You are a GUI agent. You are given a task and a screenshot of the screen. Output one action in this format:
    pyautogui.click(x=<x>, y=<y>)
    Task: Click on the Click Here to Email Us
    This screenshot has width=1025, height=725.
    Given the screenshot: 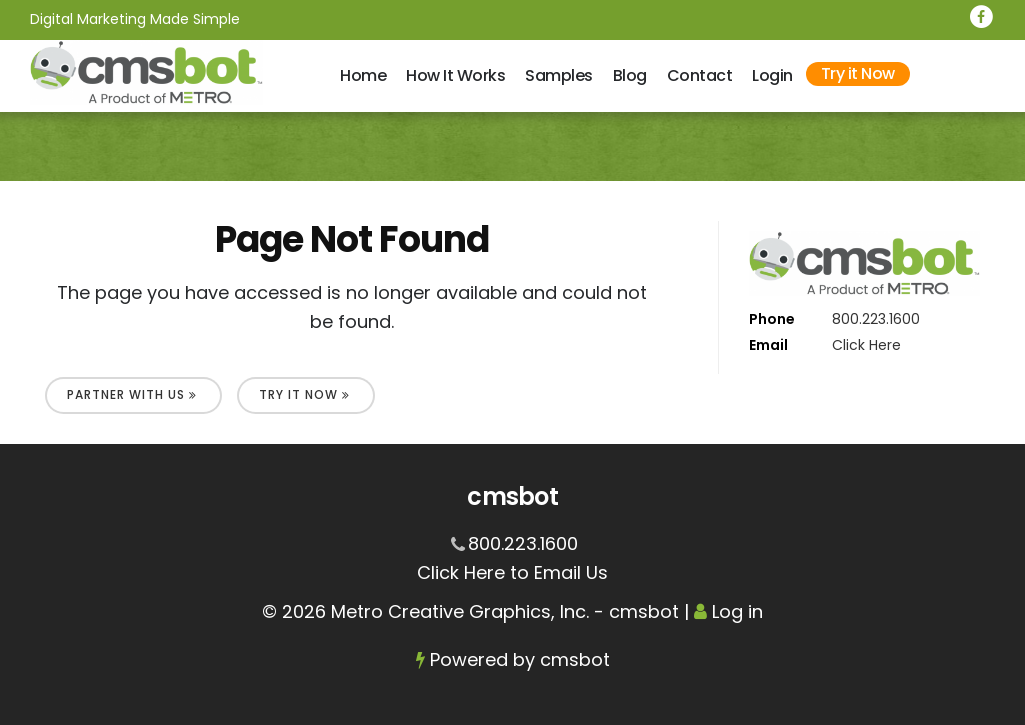 What is the action you would take?
    pyautogui.click(x=512, y=572)
    